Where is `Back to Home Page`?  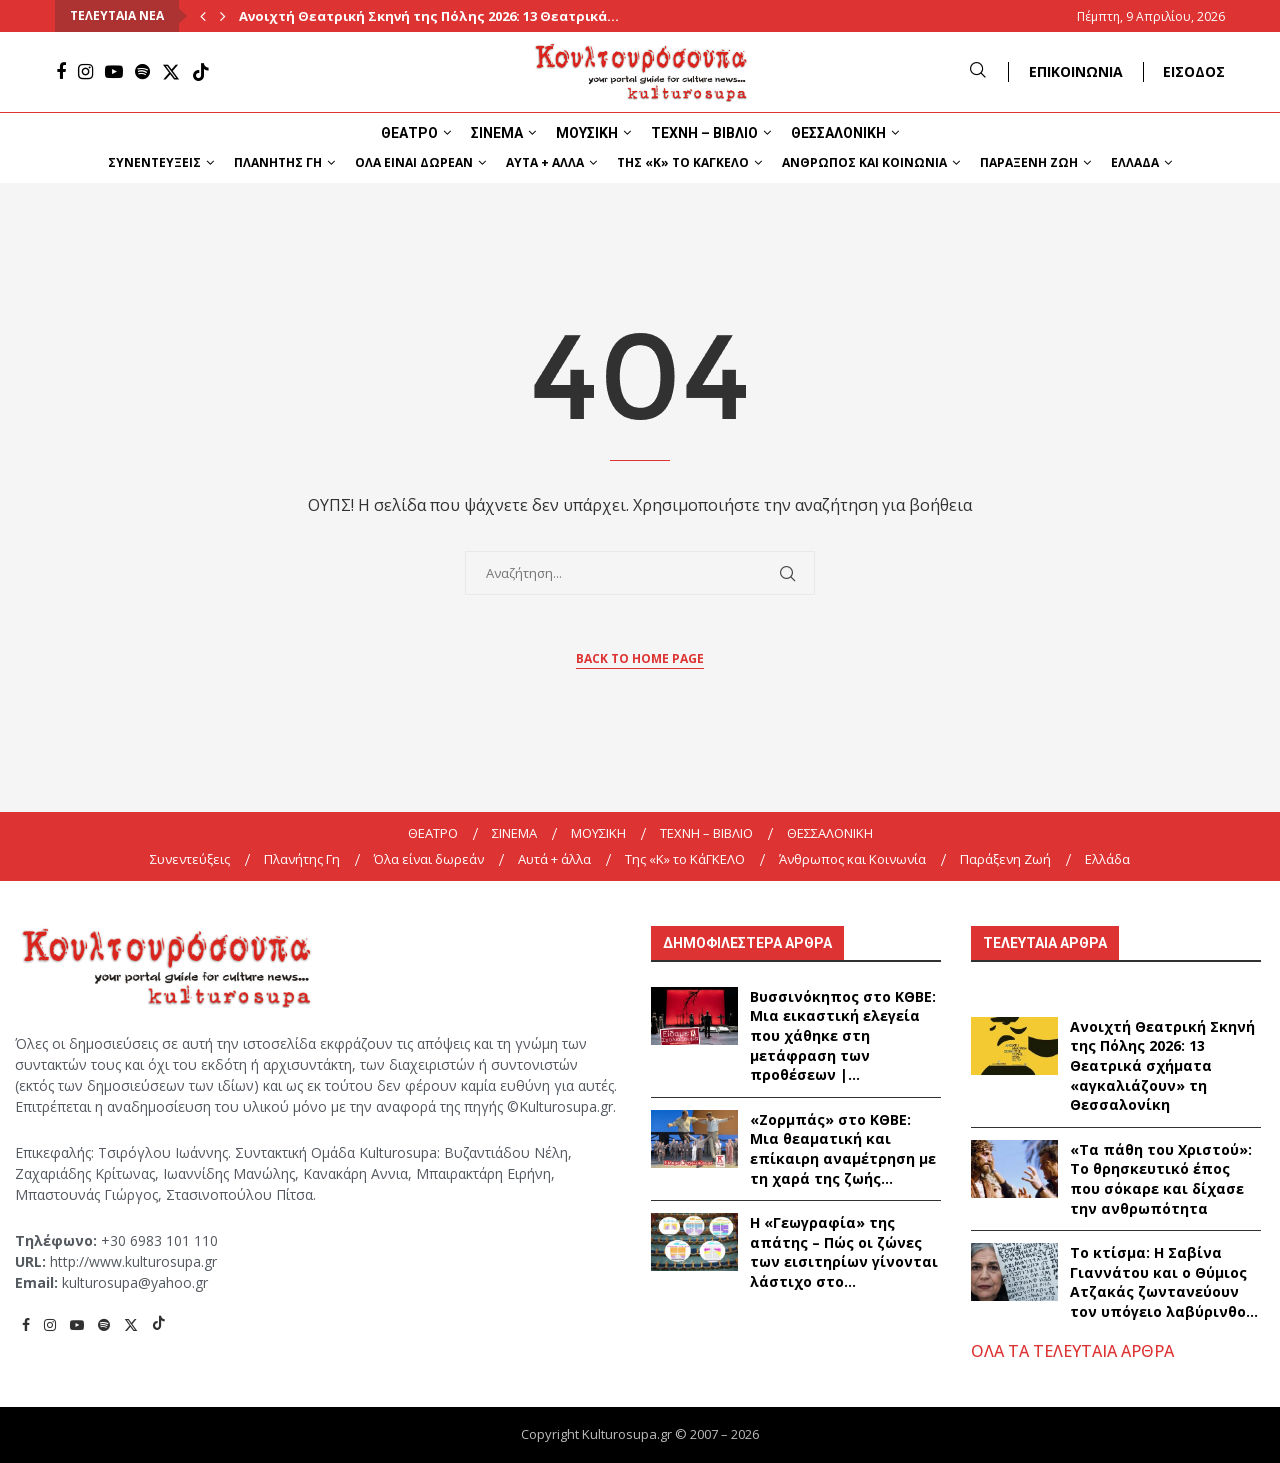
Back to Home Page is located at coordinates (640, 658).